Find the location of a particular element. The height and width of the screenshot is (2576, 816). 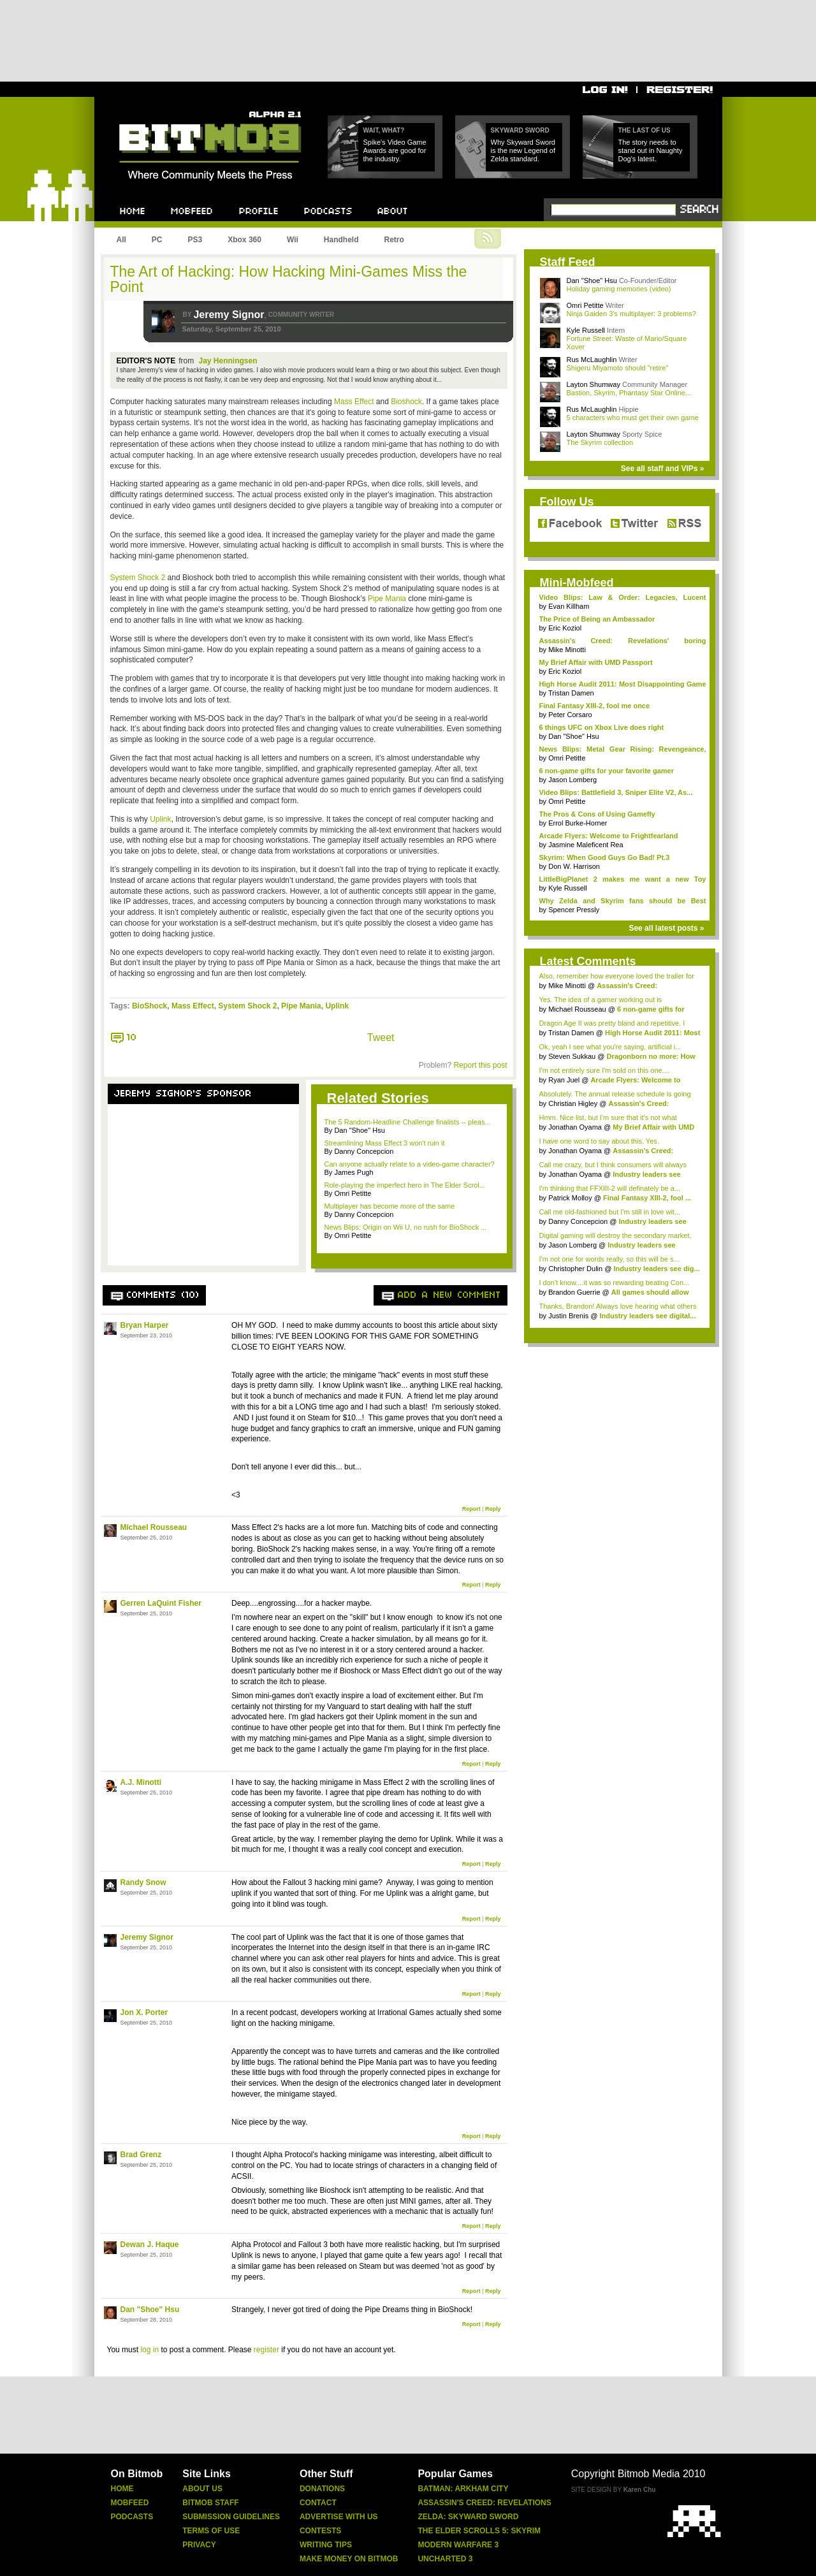

The Art of Hacking: How Hacking Mini-Games Miss the Point is located at coordinates (288, 279).